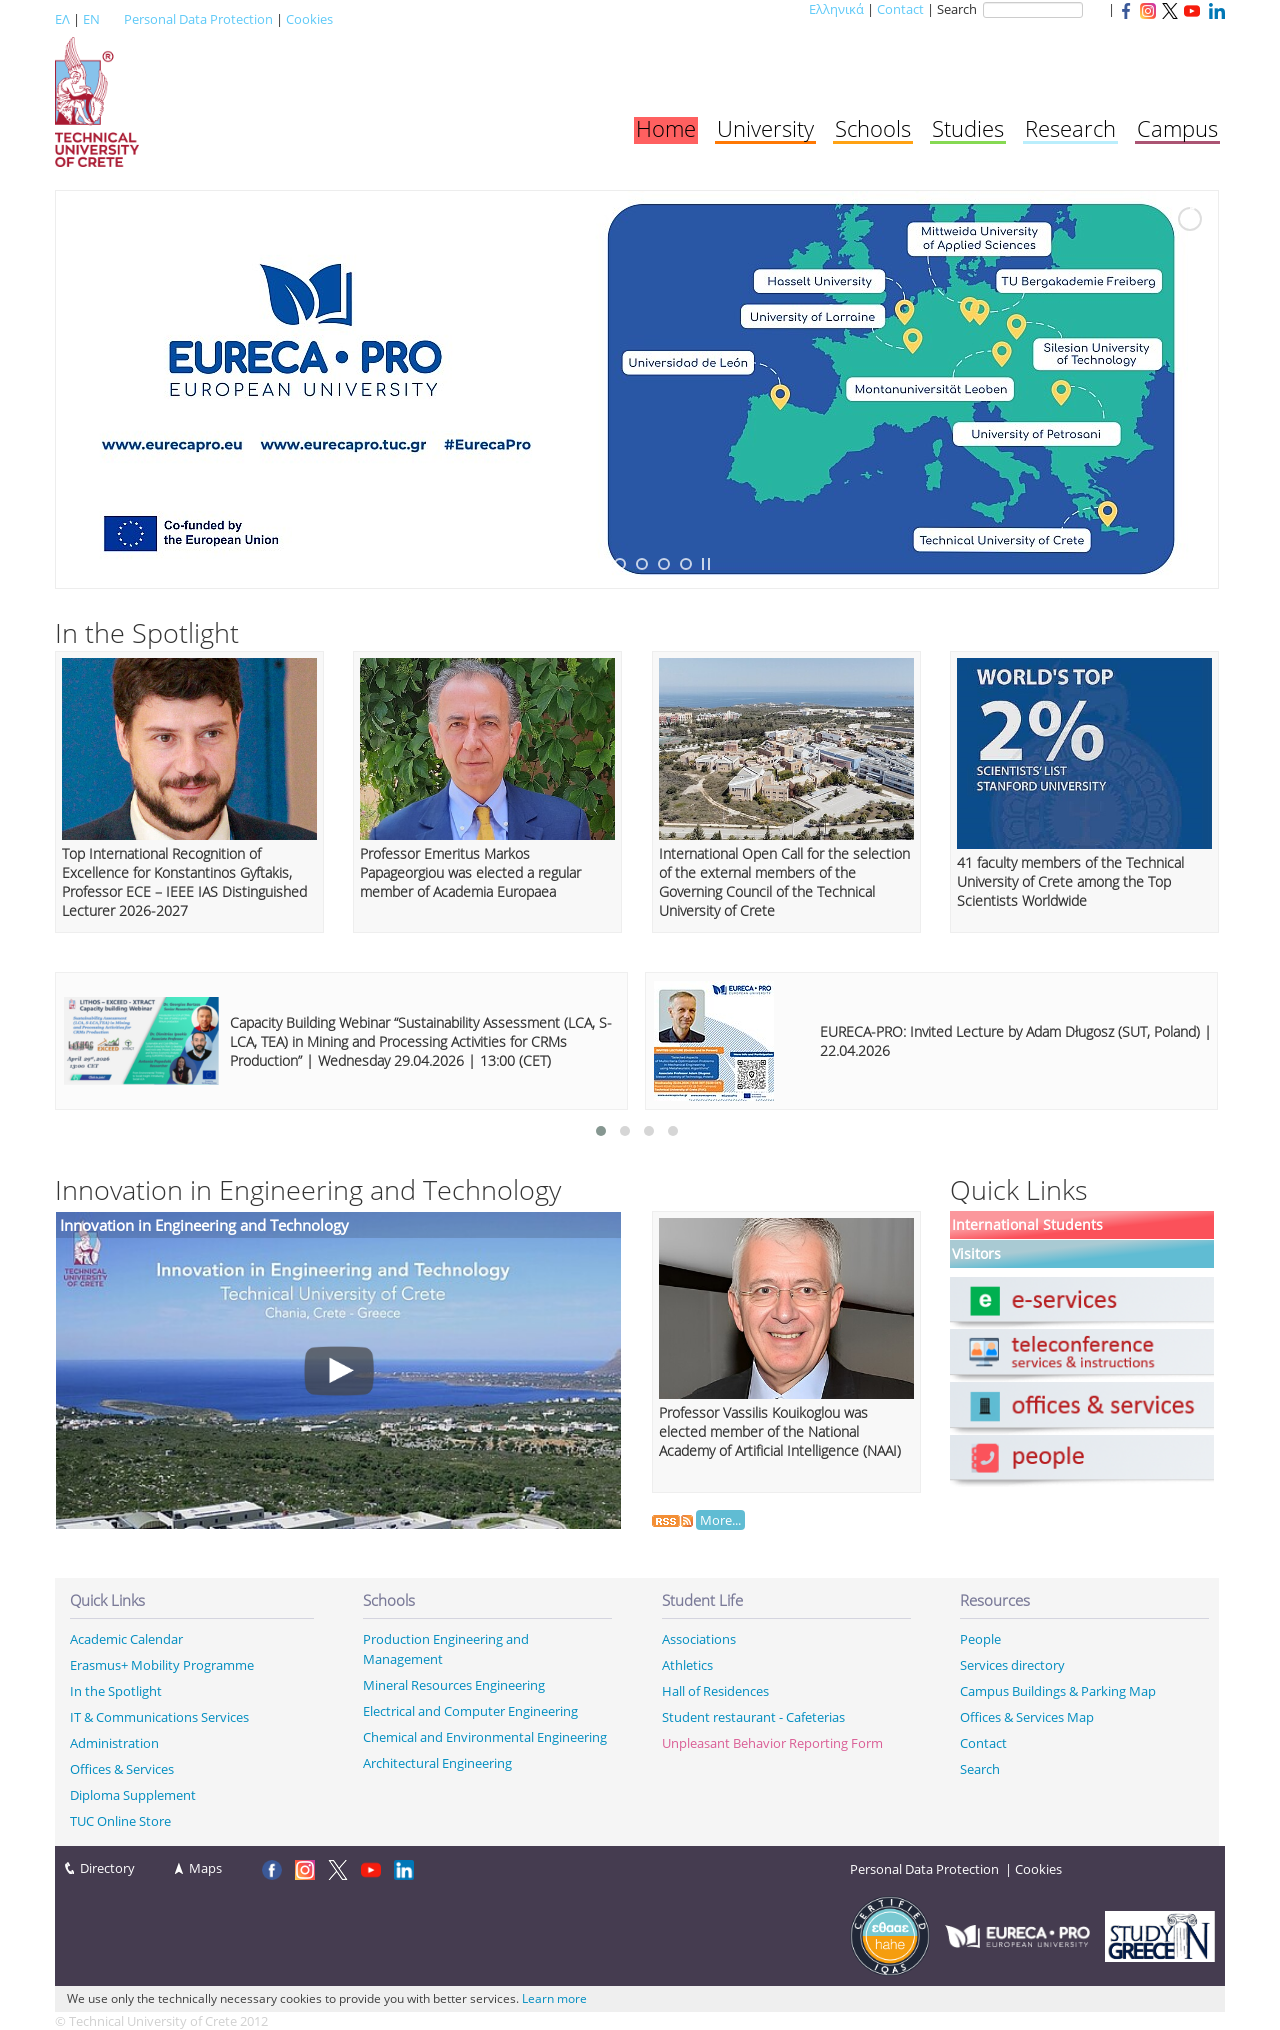  What do you see at coordinates (116, 1691) in the screenshot?
I see `In the Spotlight` at bounding box center [116, 1691].